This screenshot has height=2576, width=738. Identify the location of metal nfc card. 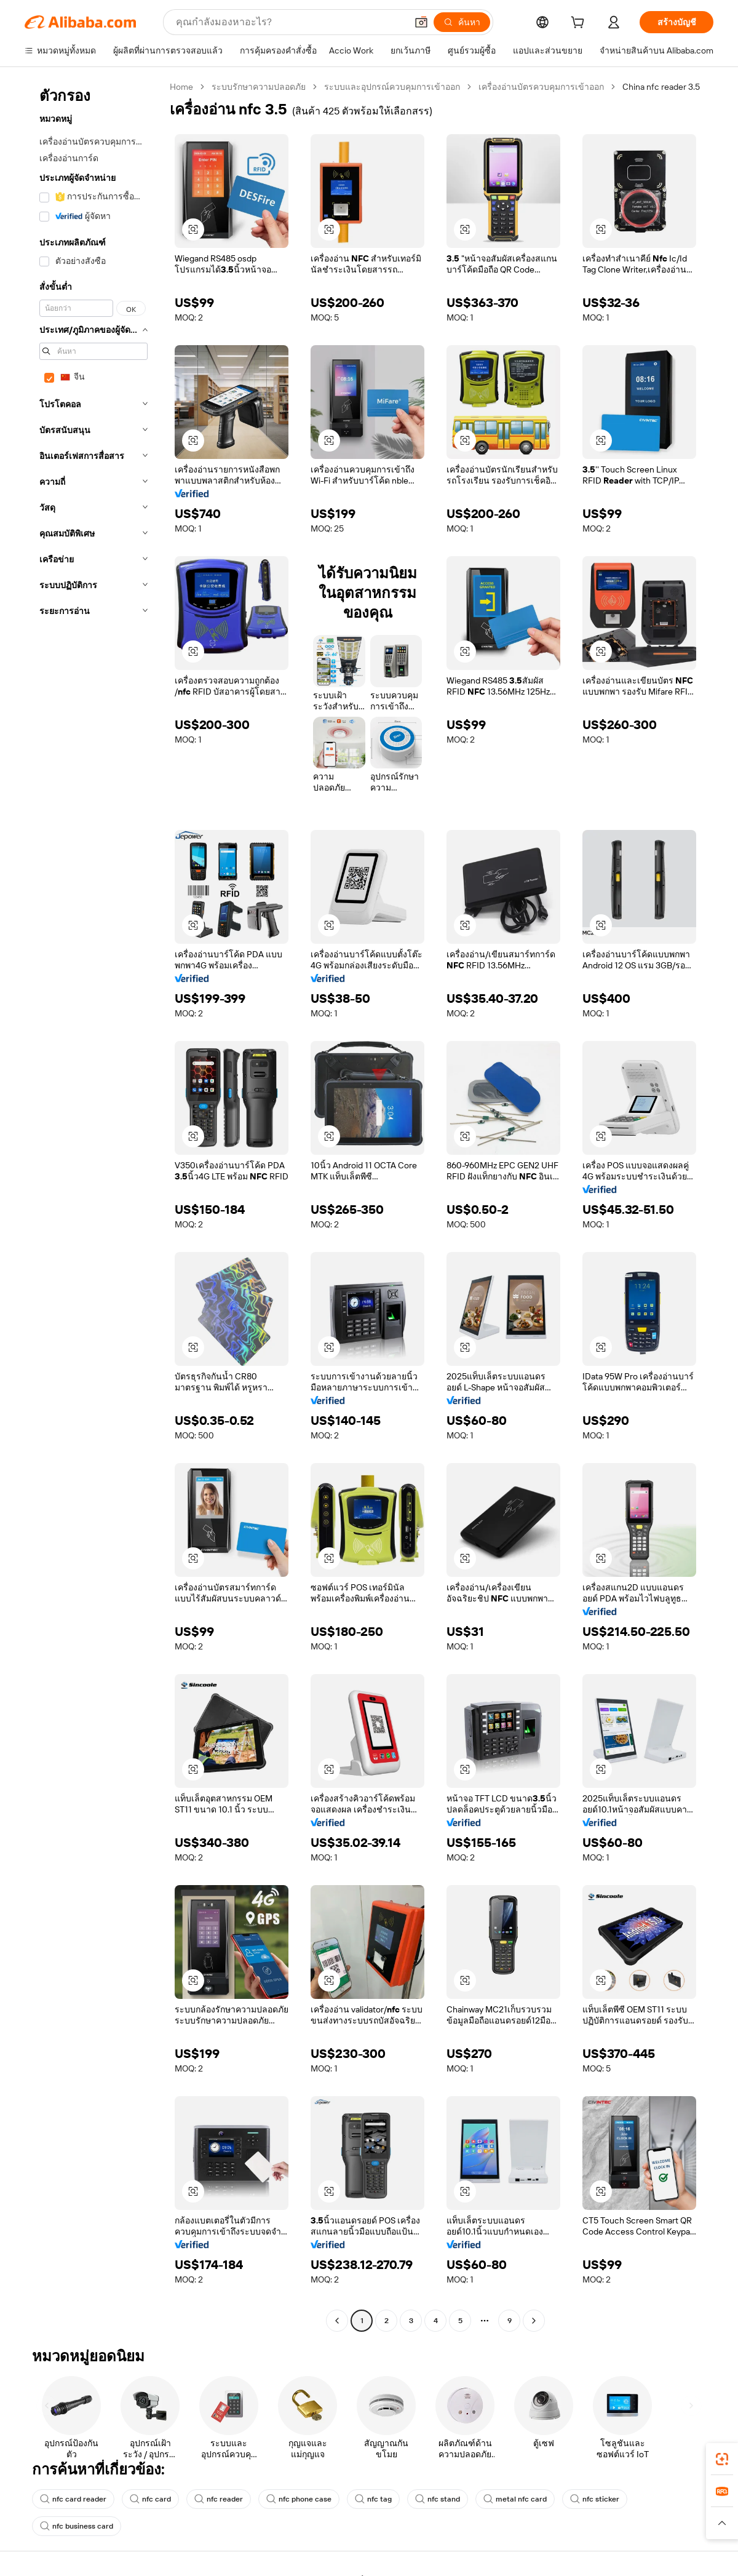
(515, 2499).